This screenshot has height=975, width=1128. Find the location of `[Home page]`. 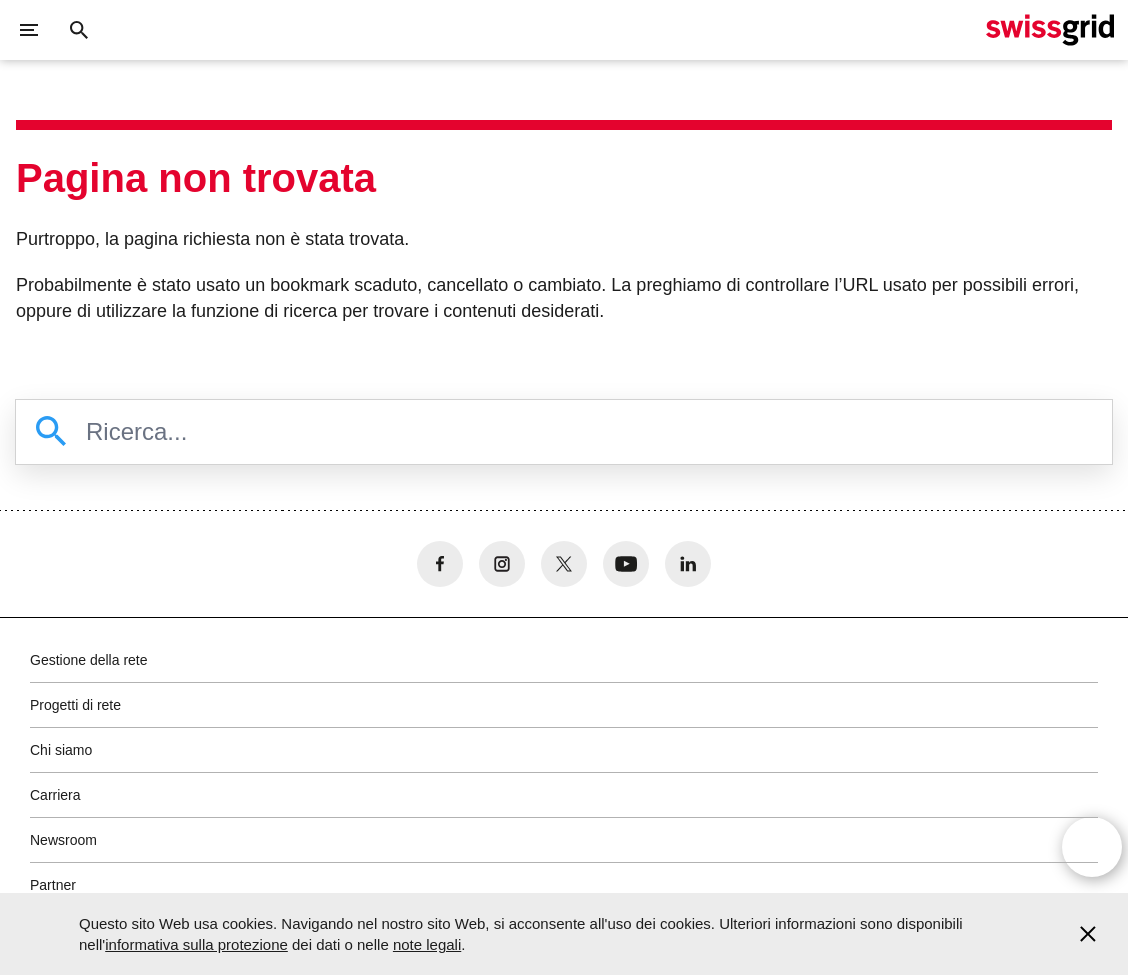

[Home page] is located at coordinates (1050, 30).